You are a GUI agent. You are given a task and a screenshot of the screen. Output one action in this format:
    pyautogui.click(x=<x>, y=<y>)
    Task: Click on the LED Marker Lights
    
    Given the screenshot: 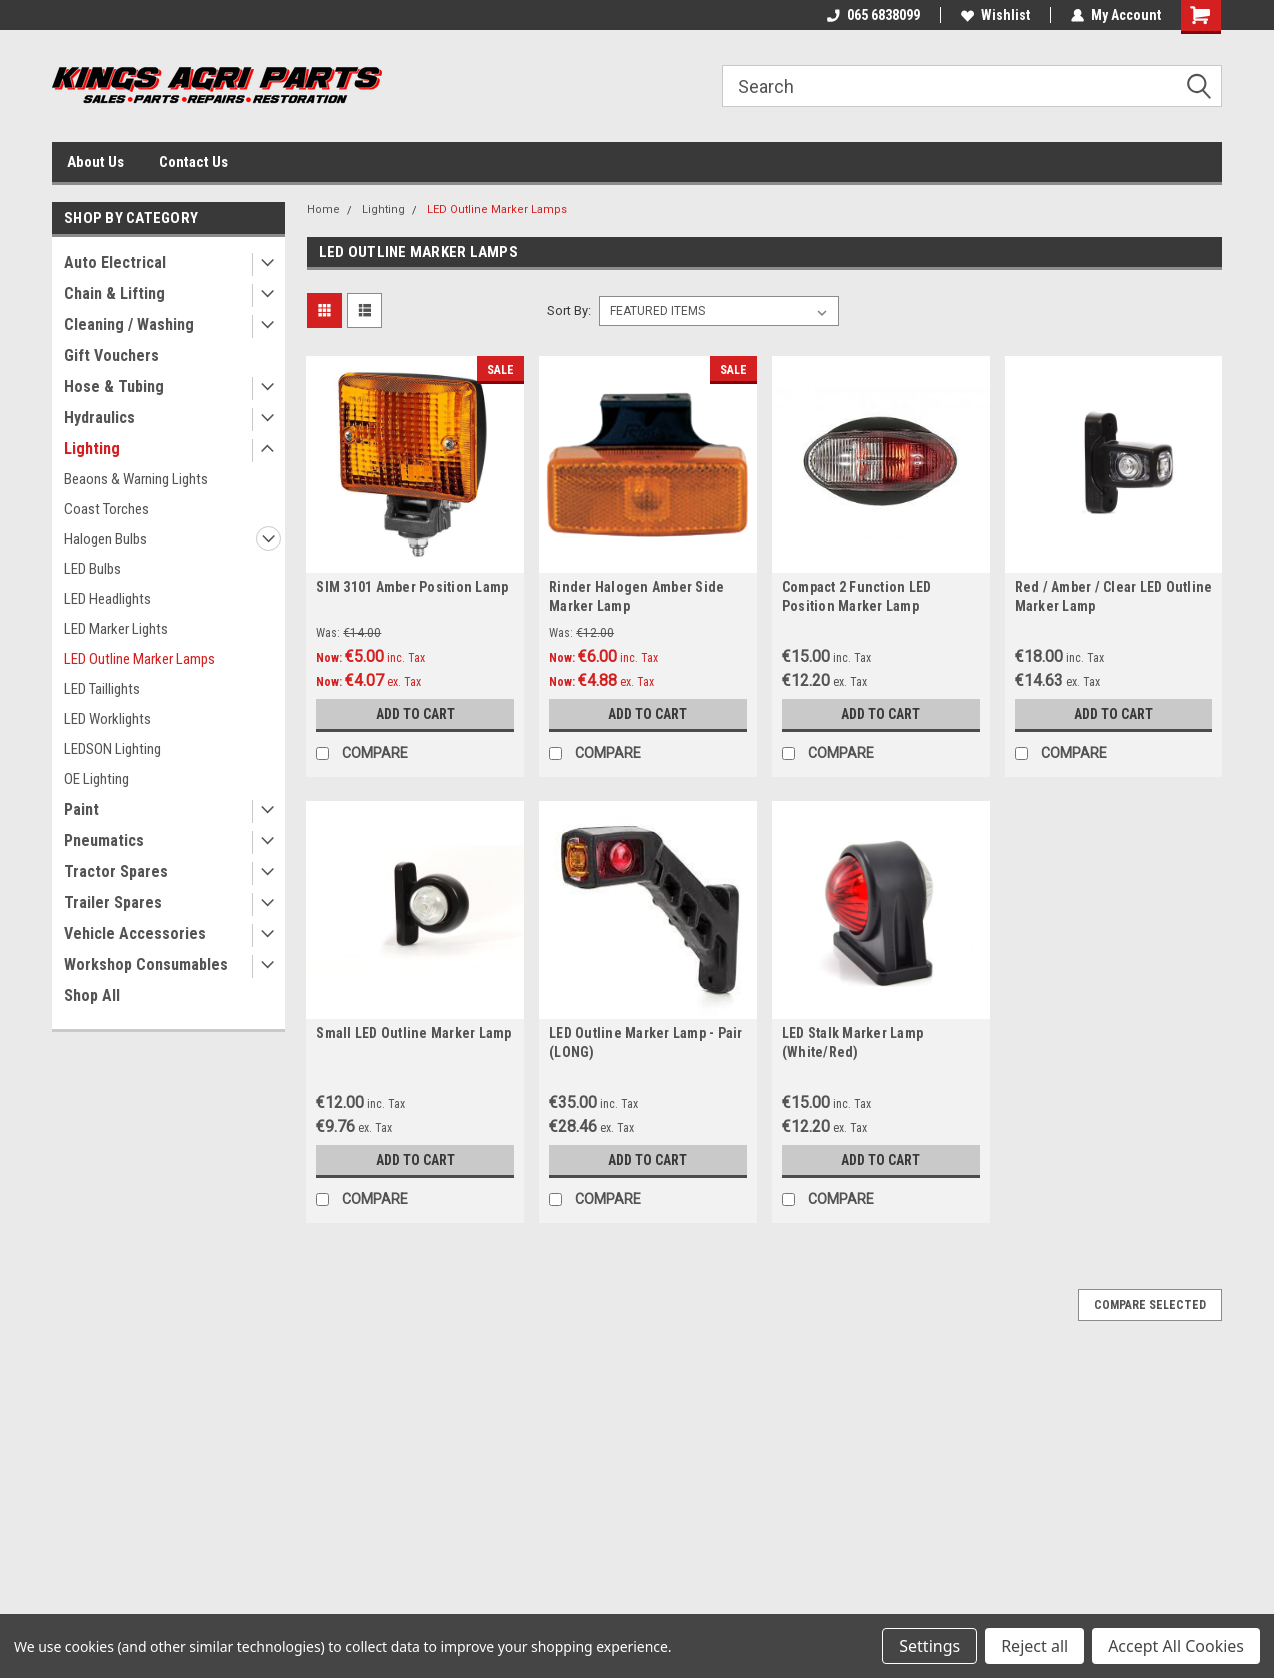 What is the action you would take?
    pyautogui.click(x=116, y=629)
    